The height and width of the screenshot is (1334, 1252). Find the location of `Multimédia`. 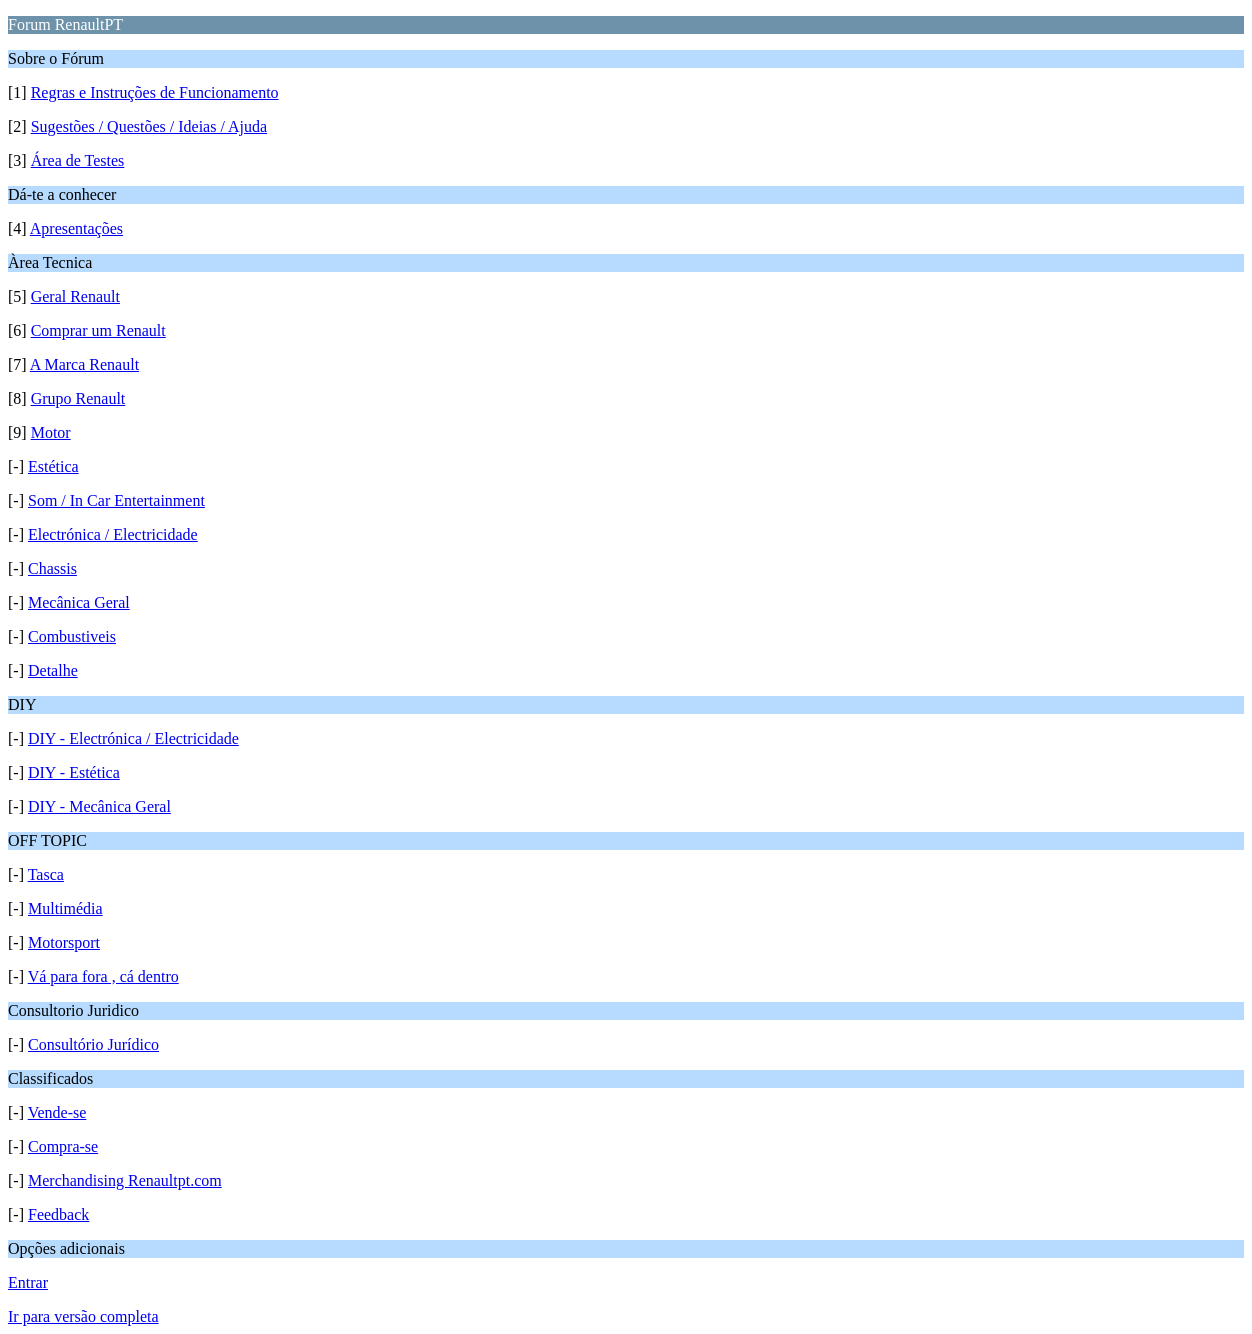

Multimédia is located at coordinates (65, 908).